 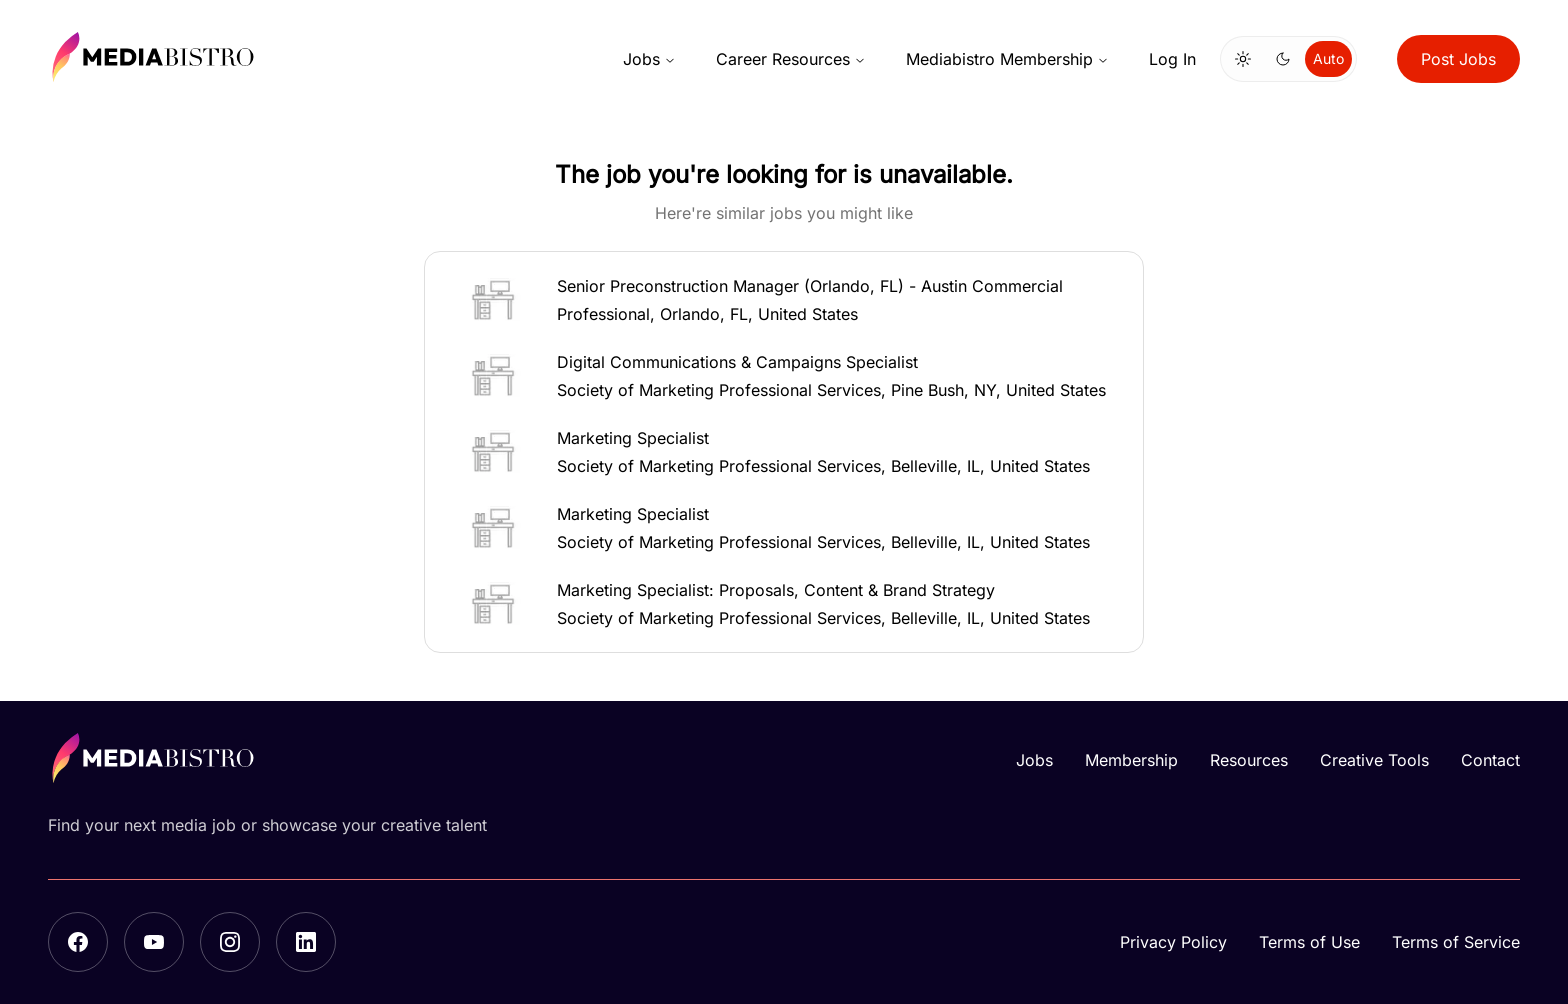 What do you see at coordinates (649, 59) in the screenshot?
I see `Jobs` at bounding box center [649, 59].